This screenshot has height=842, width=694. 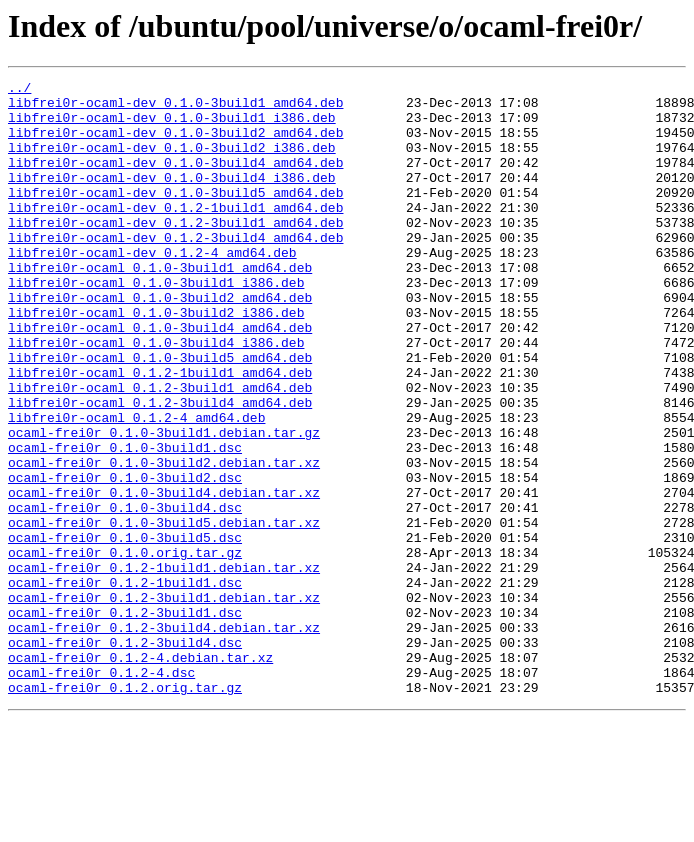 What do you see at coordinates (160, 378) in the screenshot?
I see `libfrei0r-ocaml_0.1.0-3build4_amd64.deb` at bounding box center [160, 378].